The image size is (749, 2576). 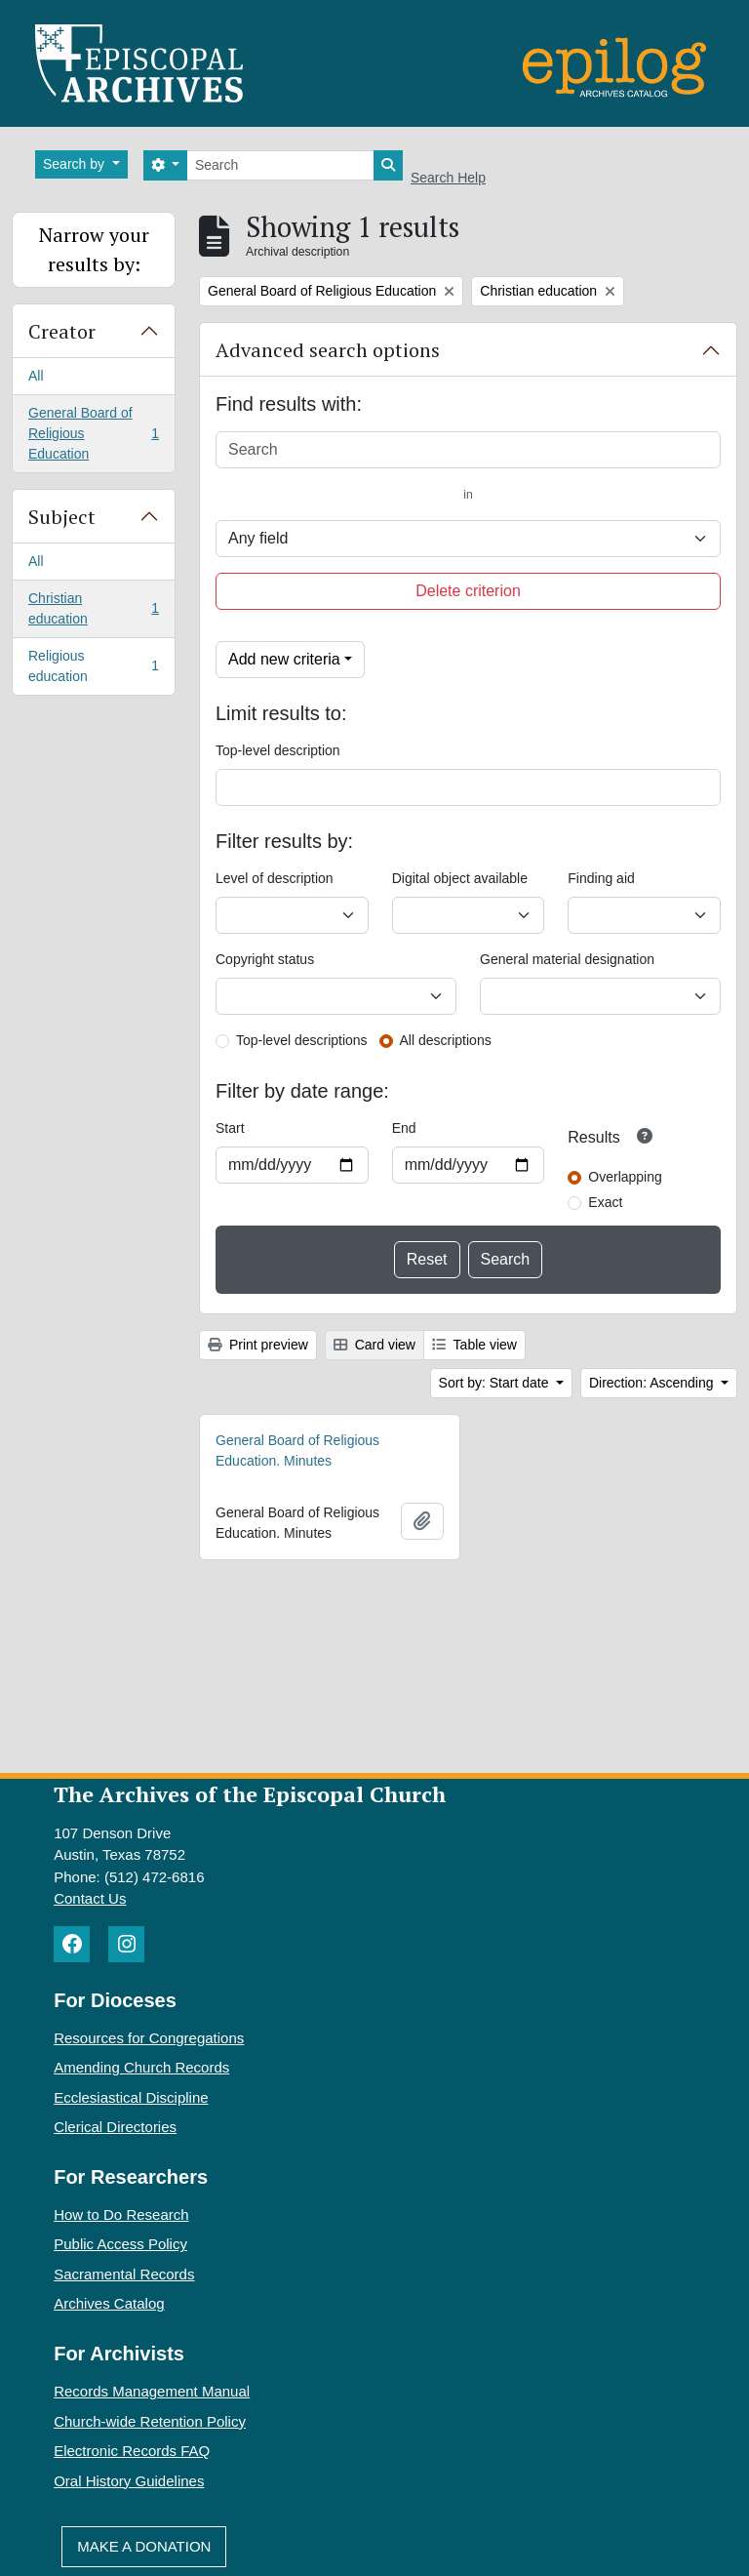 I want to click on Copyright status, so click(x=265, y=959).